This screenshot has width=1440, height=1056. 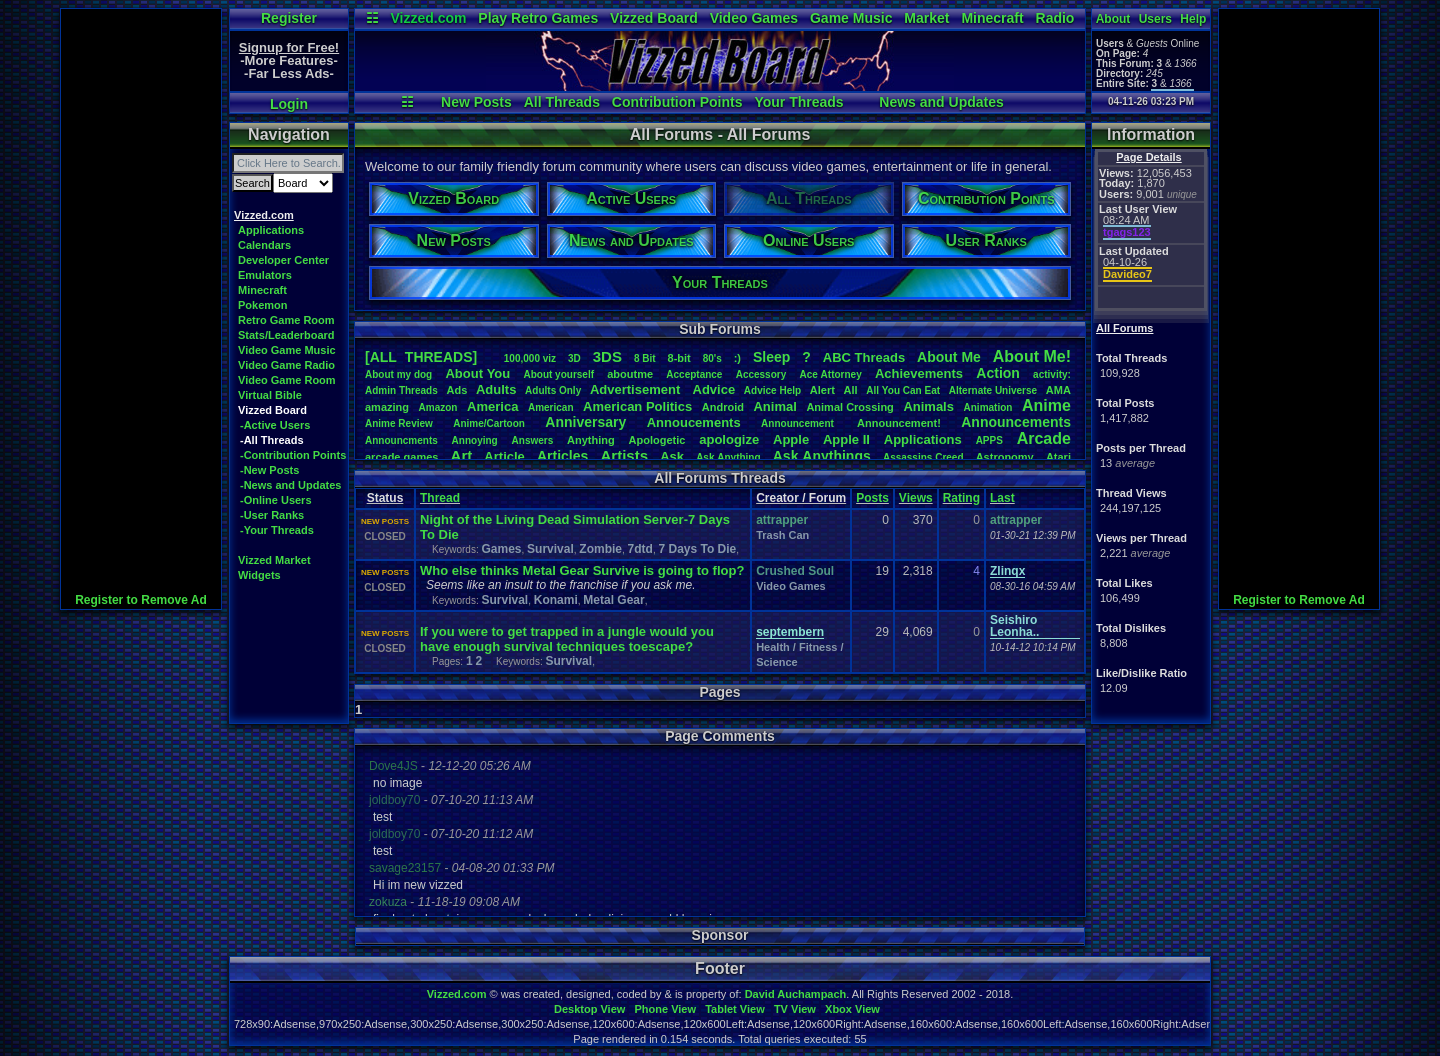 What do you see at coordinates (714, 389) in the screenshot?
I see `Advice` at bounding box center [714, 389].